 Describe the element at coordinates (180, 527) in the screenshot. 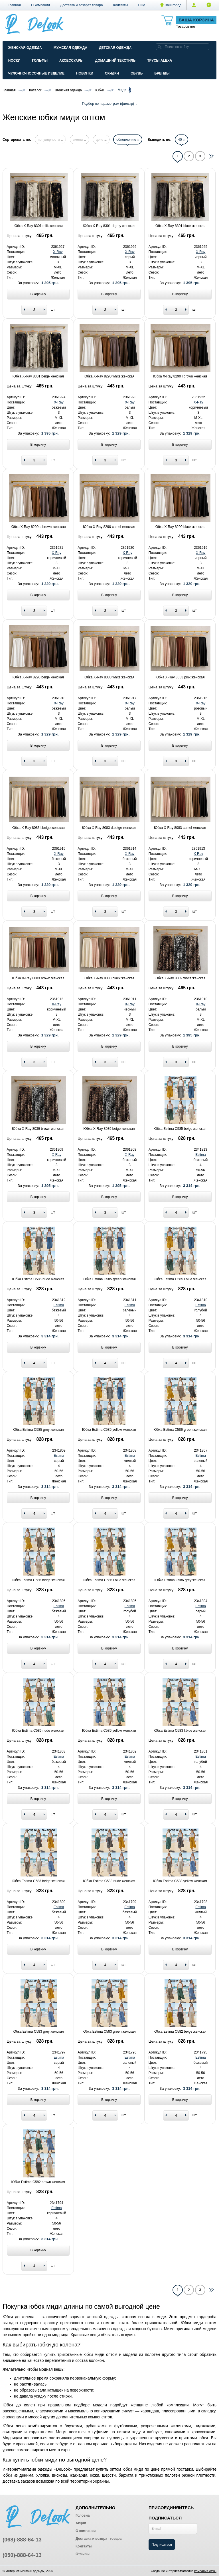

I see `Юбка X-Ray 8290 black женская` at that location.